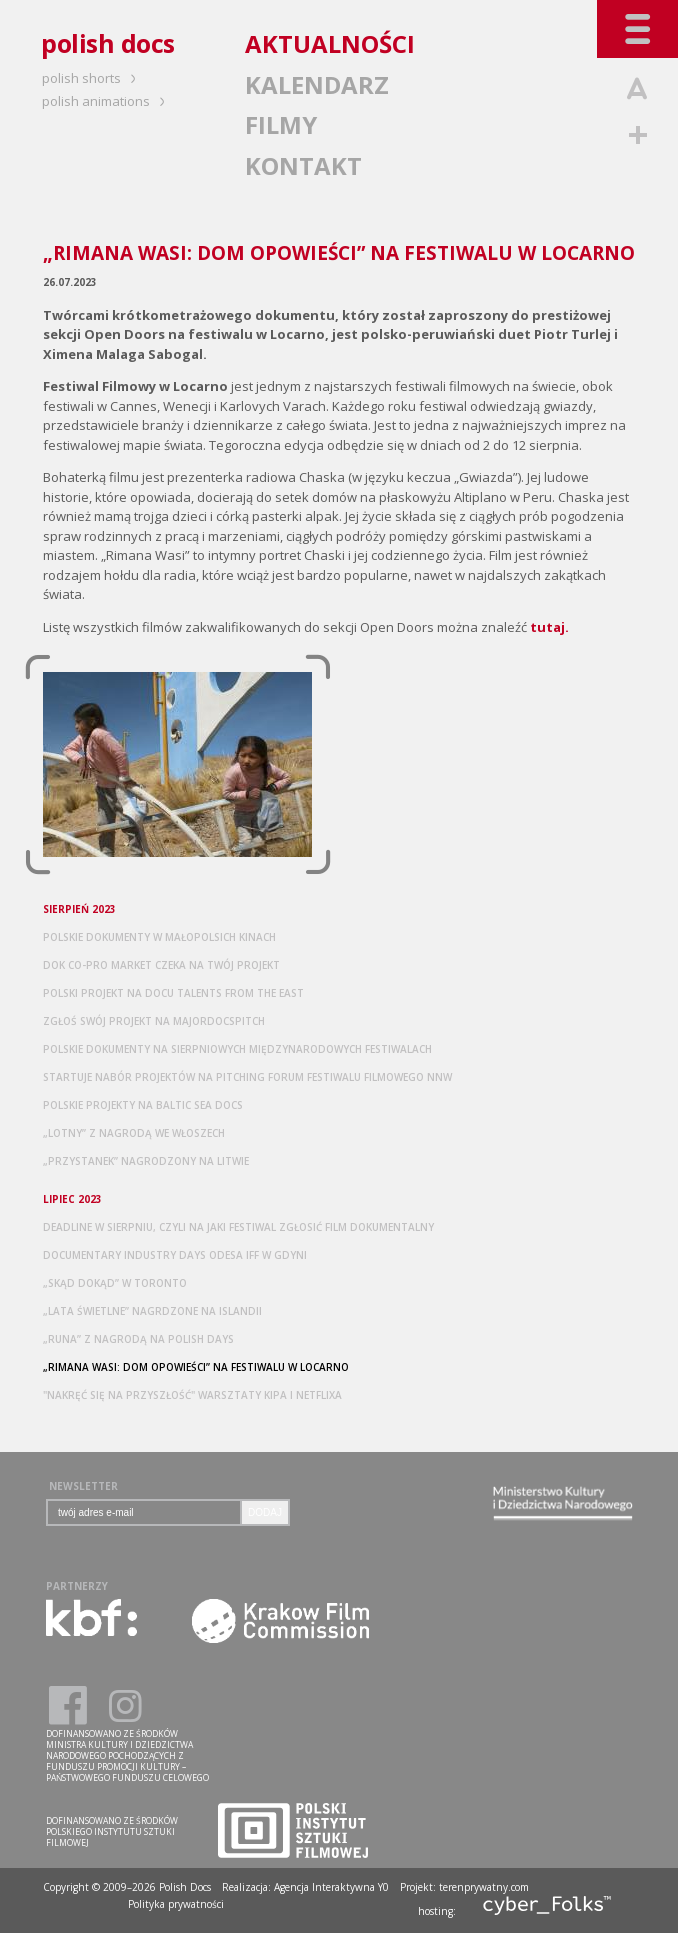 The image size is (678, 1933). What do you see at coordinates (549, 627) in the screenshot?
I see `tutaj.` at bounding box center [549, 627].